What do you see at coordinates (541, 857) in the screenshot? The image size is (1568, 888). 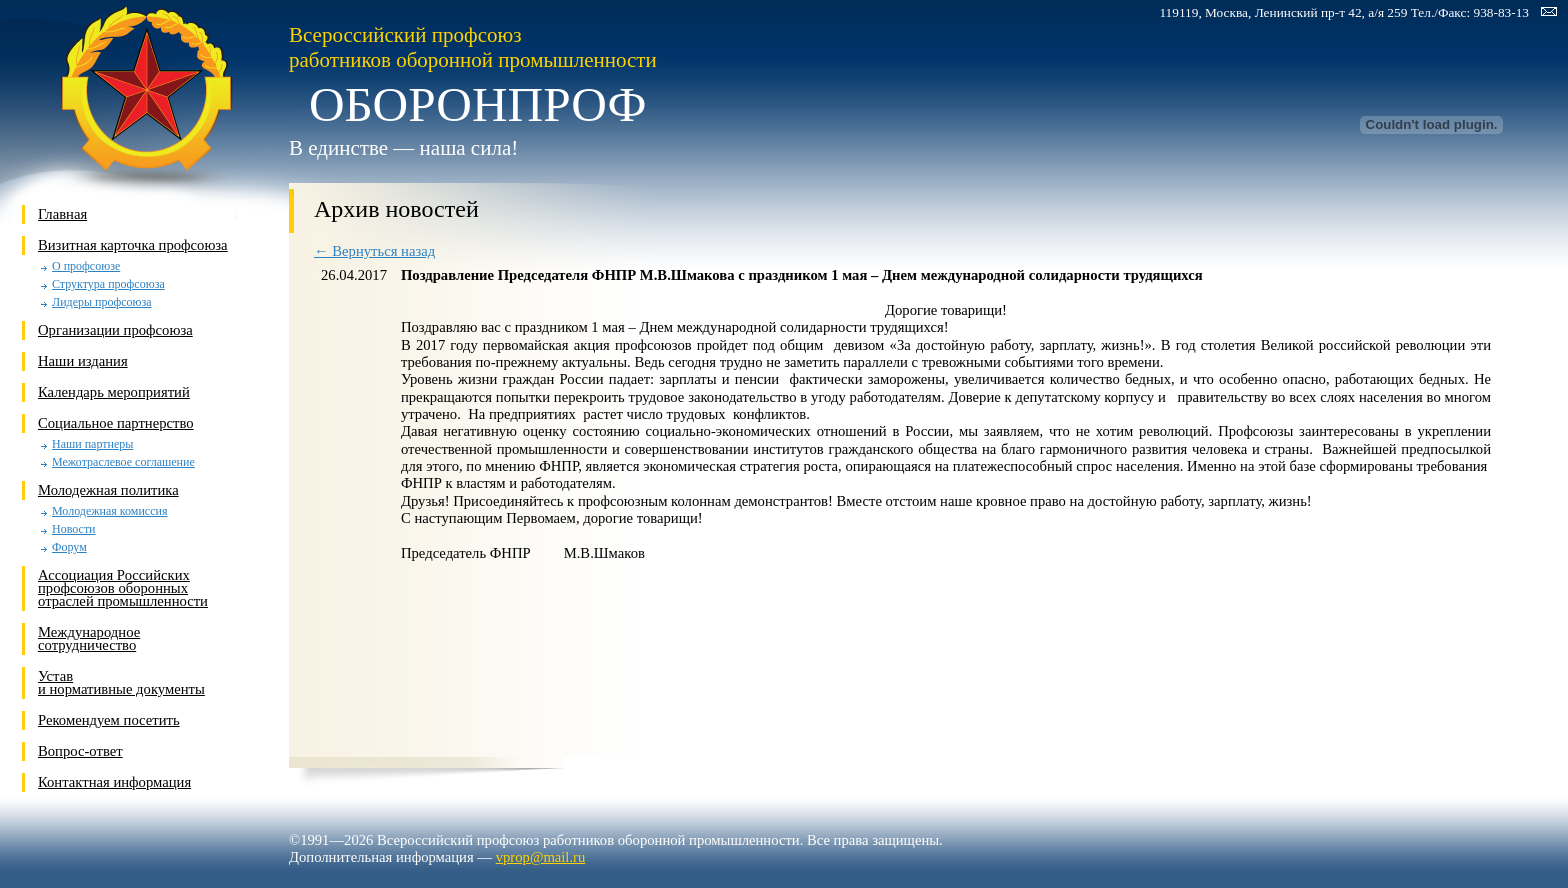 I see `vprop@mail.ru` at bounding box center [541, 857].